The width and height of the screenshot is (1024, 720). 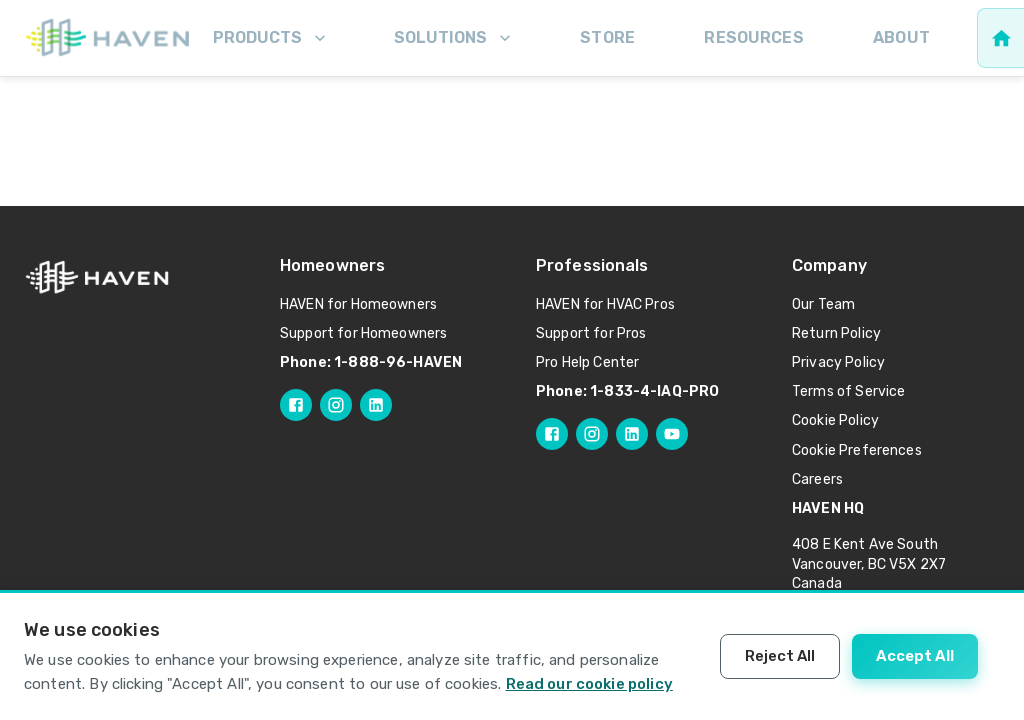 I want to click on [Follow HAVEN on LinkedIn], so click(x=376, y=405).